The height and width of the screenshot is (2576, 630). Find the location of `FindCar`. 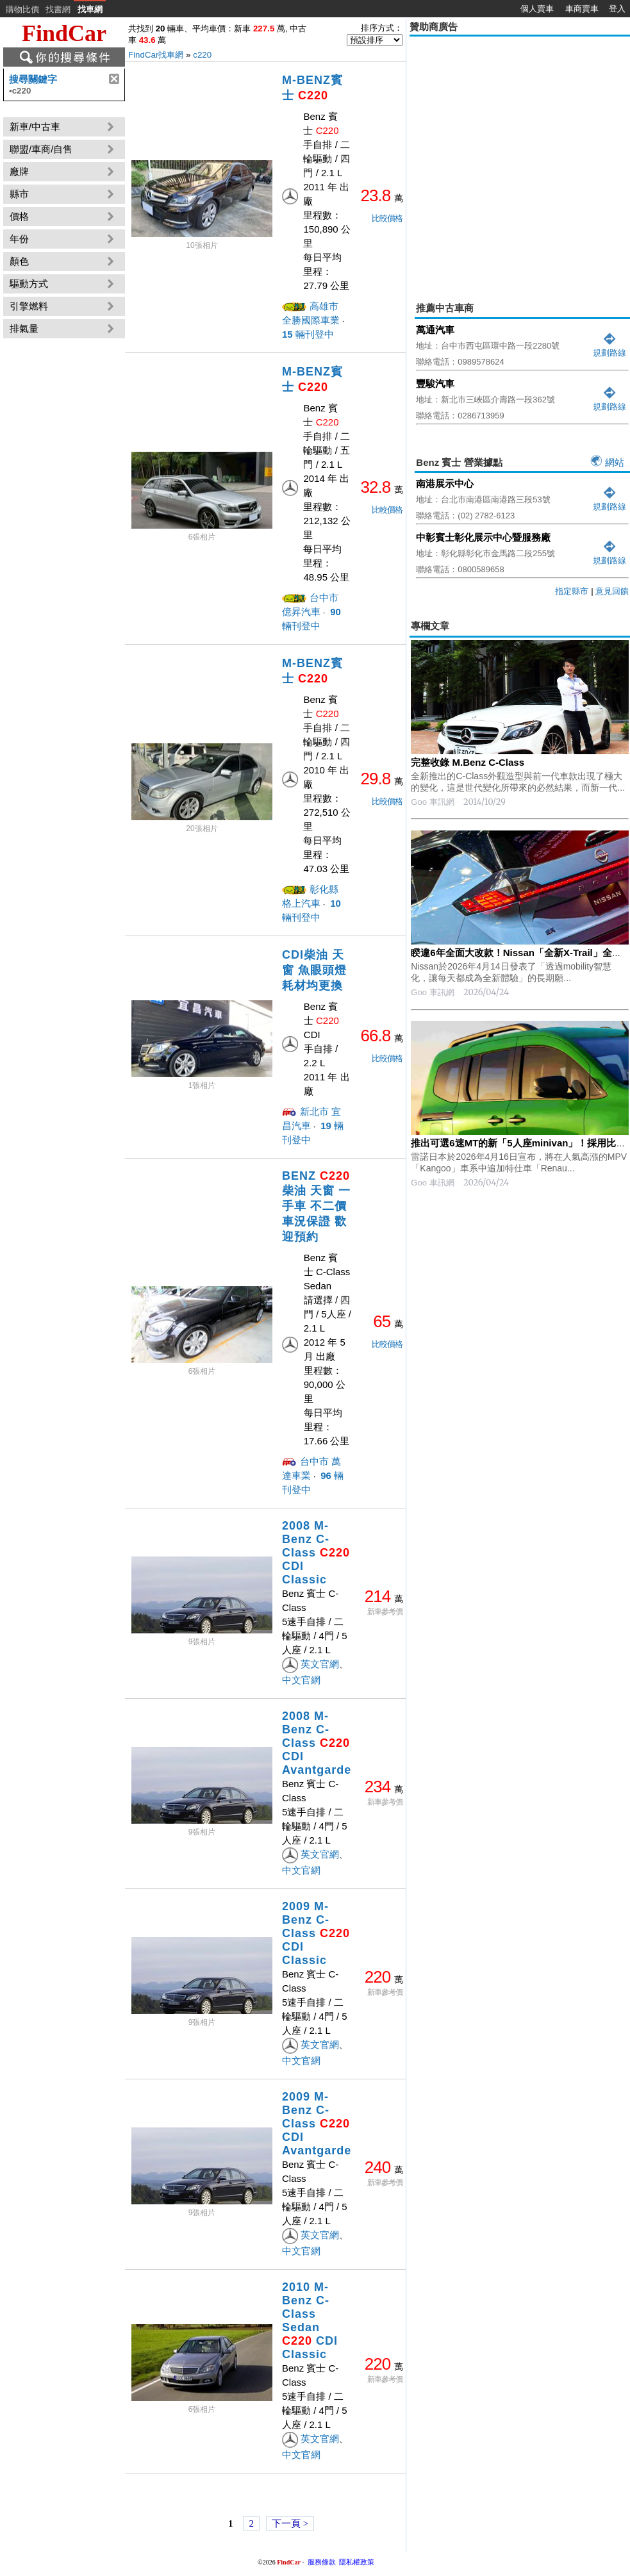

FindCar is located at coordinates (64, 33).